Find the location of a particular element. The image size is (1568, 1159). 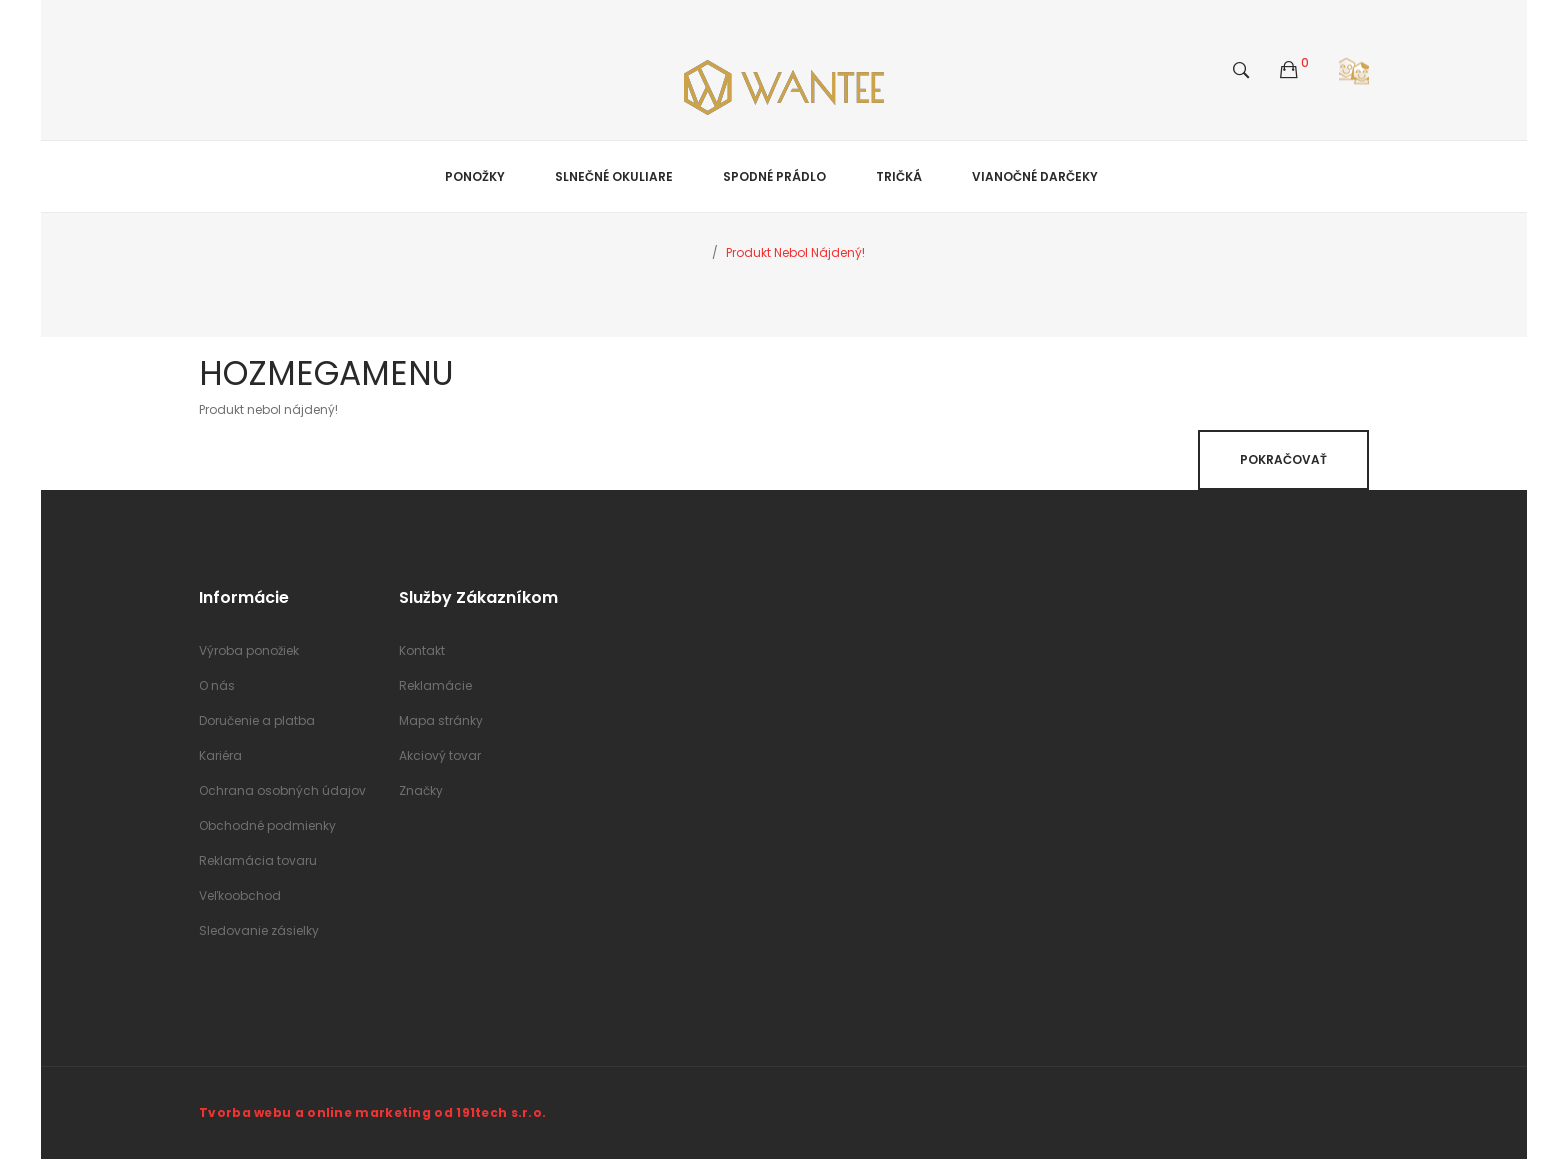

Výroba ponožiek is located at coordinates (249, 650).